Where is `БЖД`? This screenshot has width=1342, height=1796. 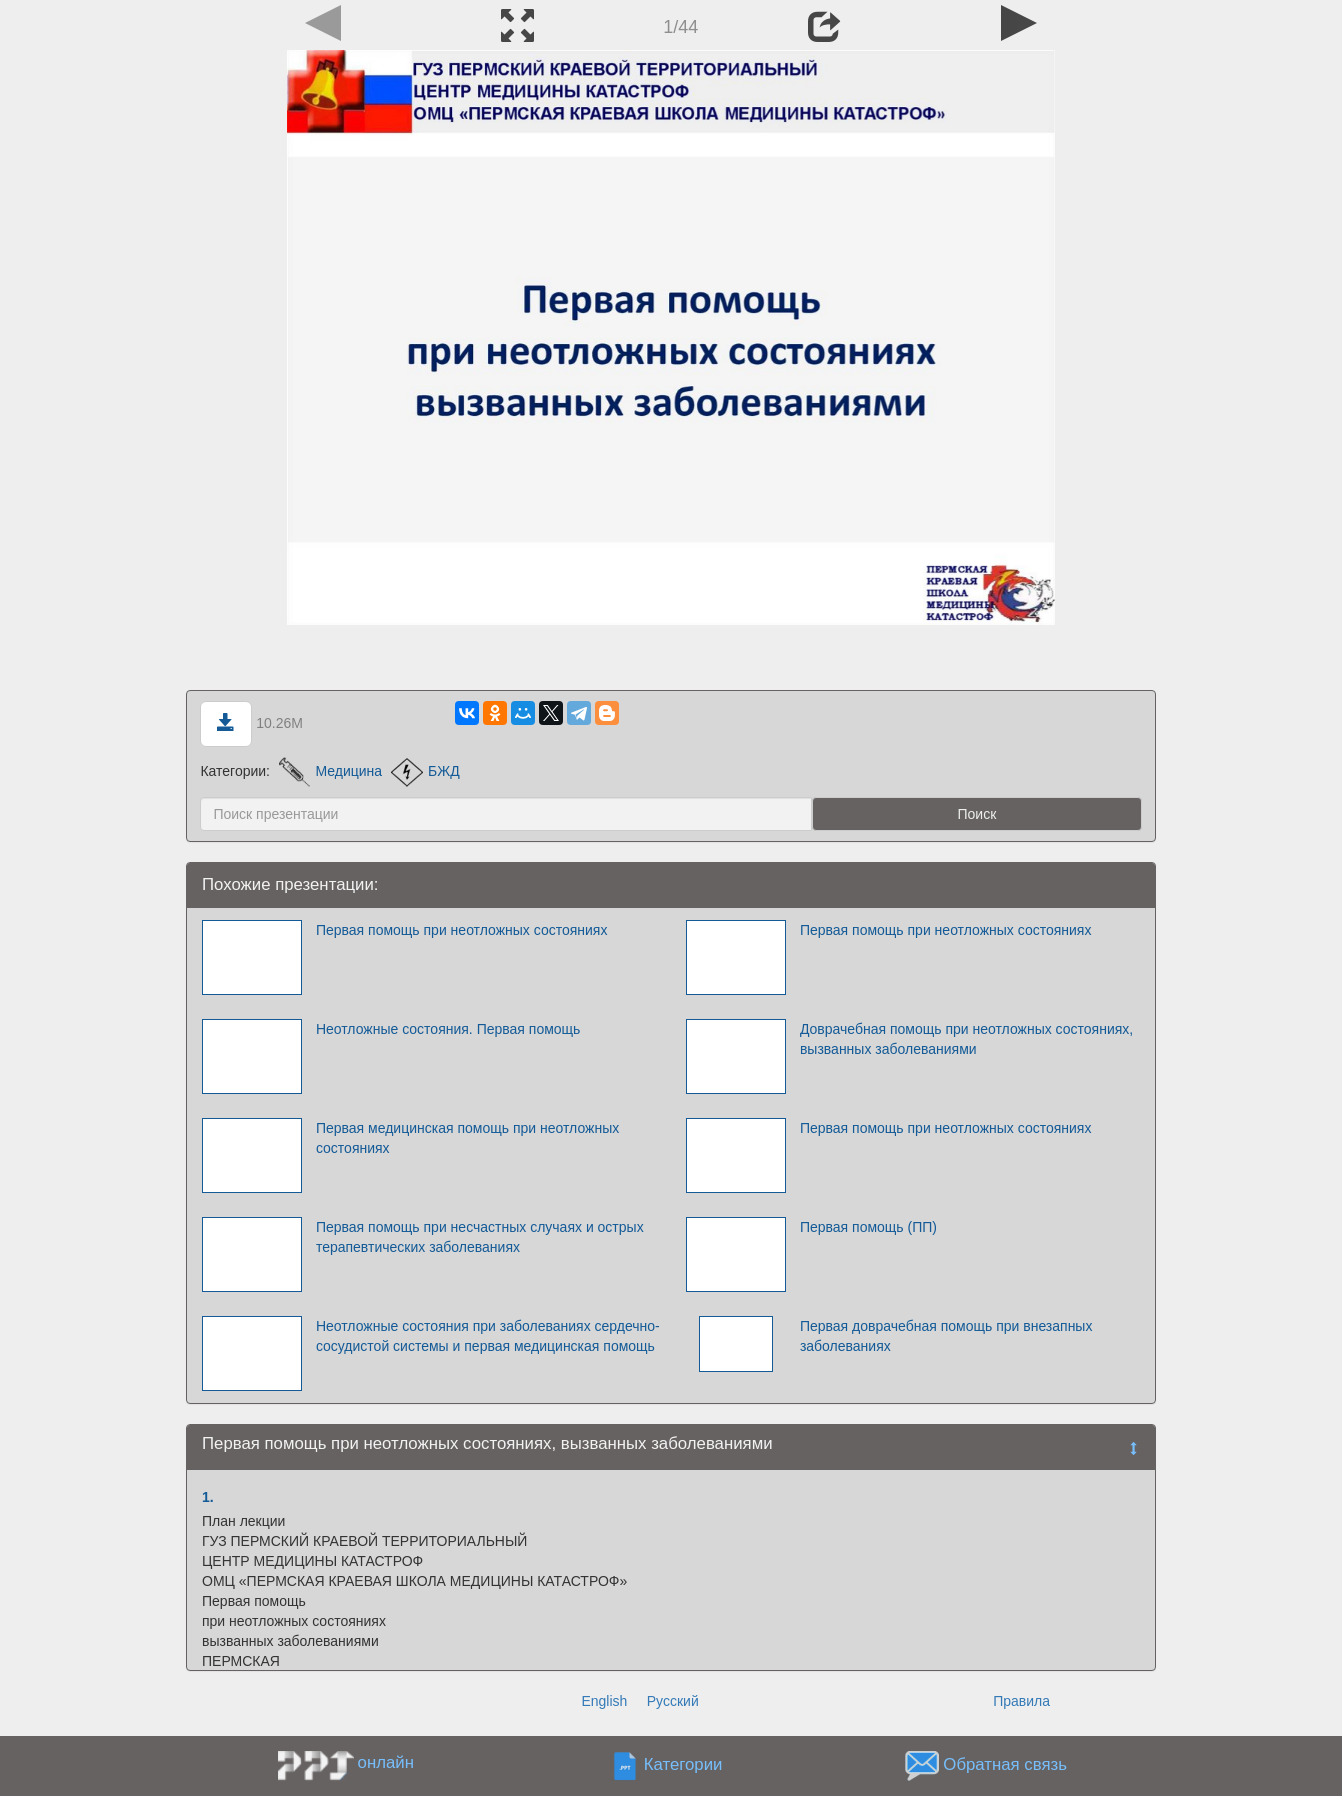
БЖД is located at coordinates (425, 771).